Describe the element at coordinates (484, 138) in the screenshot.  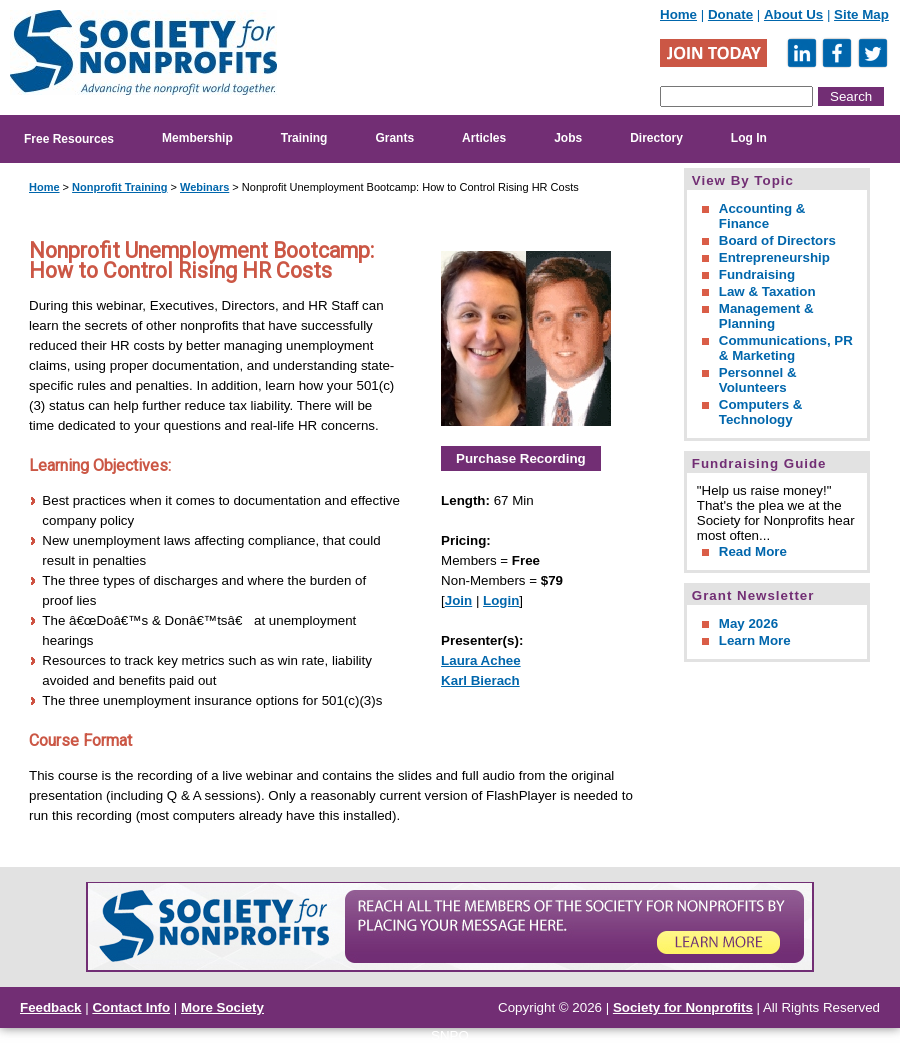
I see `Articles` at that location.